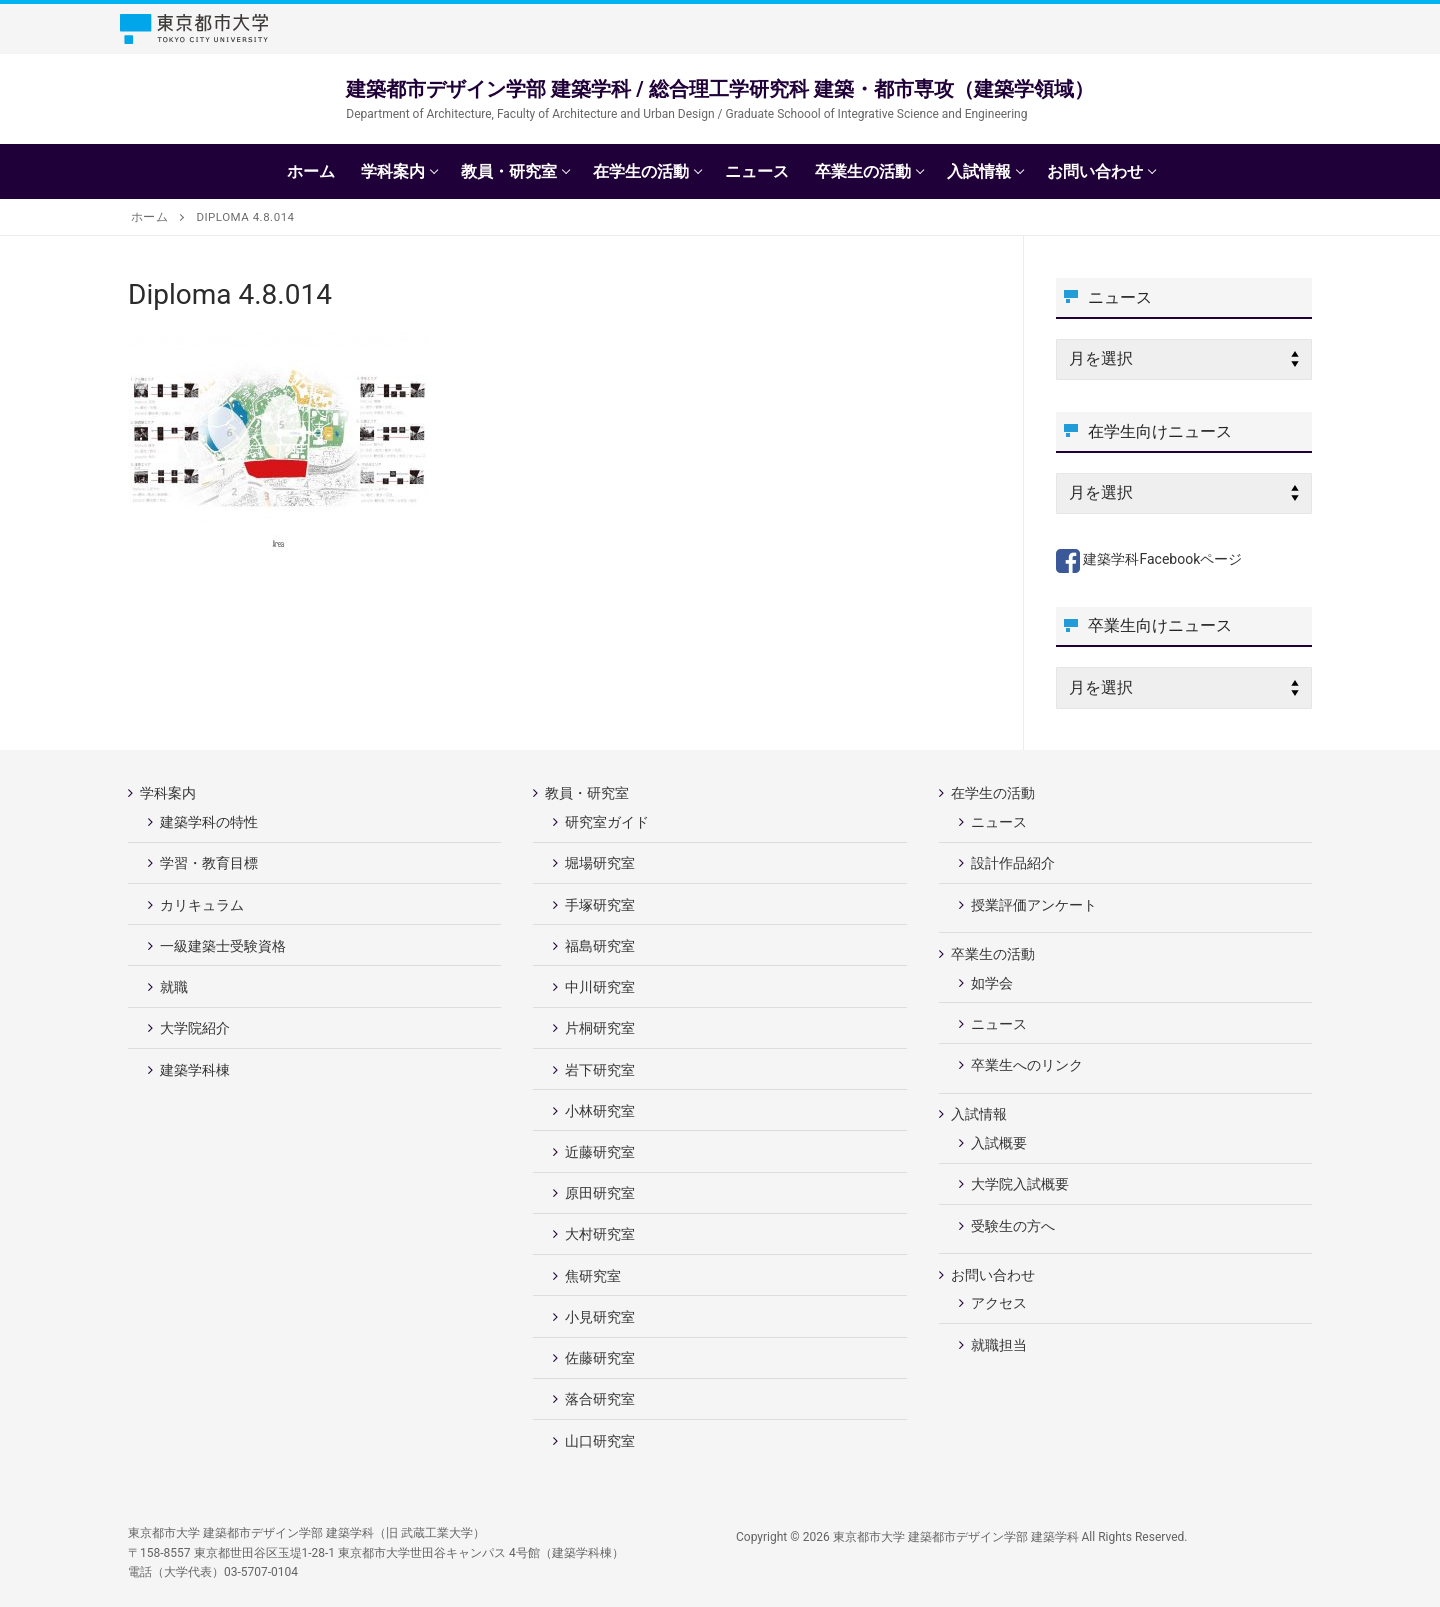 The height and width of the screenshot is (1607, 1440). I want to click on 佐藤研究室, so click(600, 1358).